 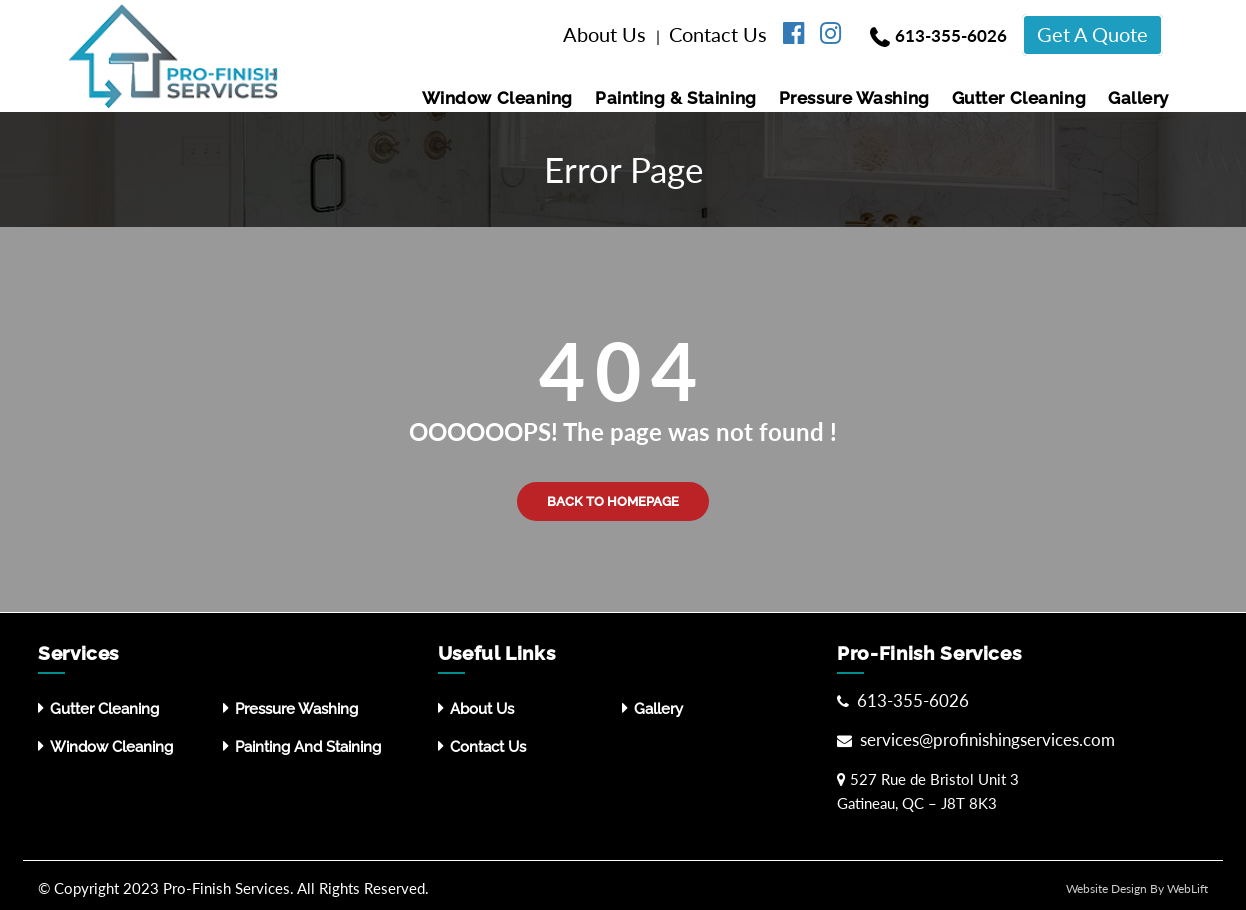 What do you see at coordinates (613, 501) in the screenshot?
I see `Back to Homepage` at bounding box center [613, 501].